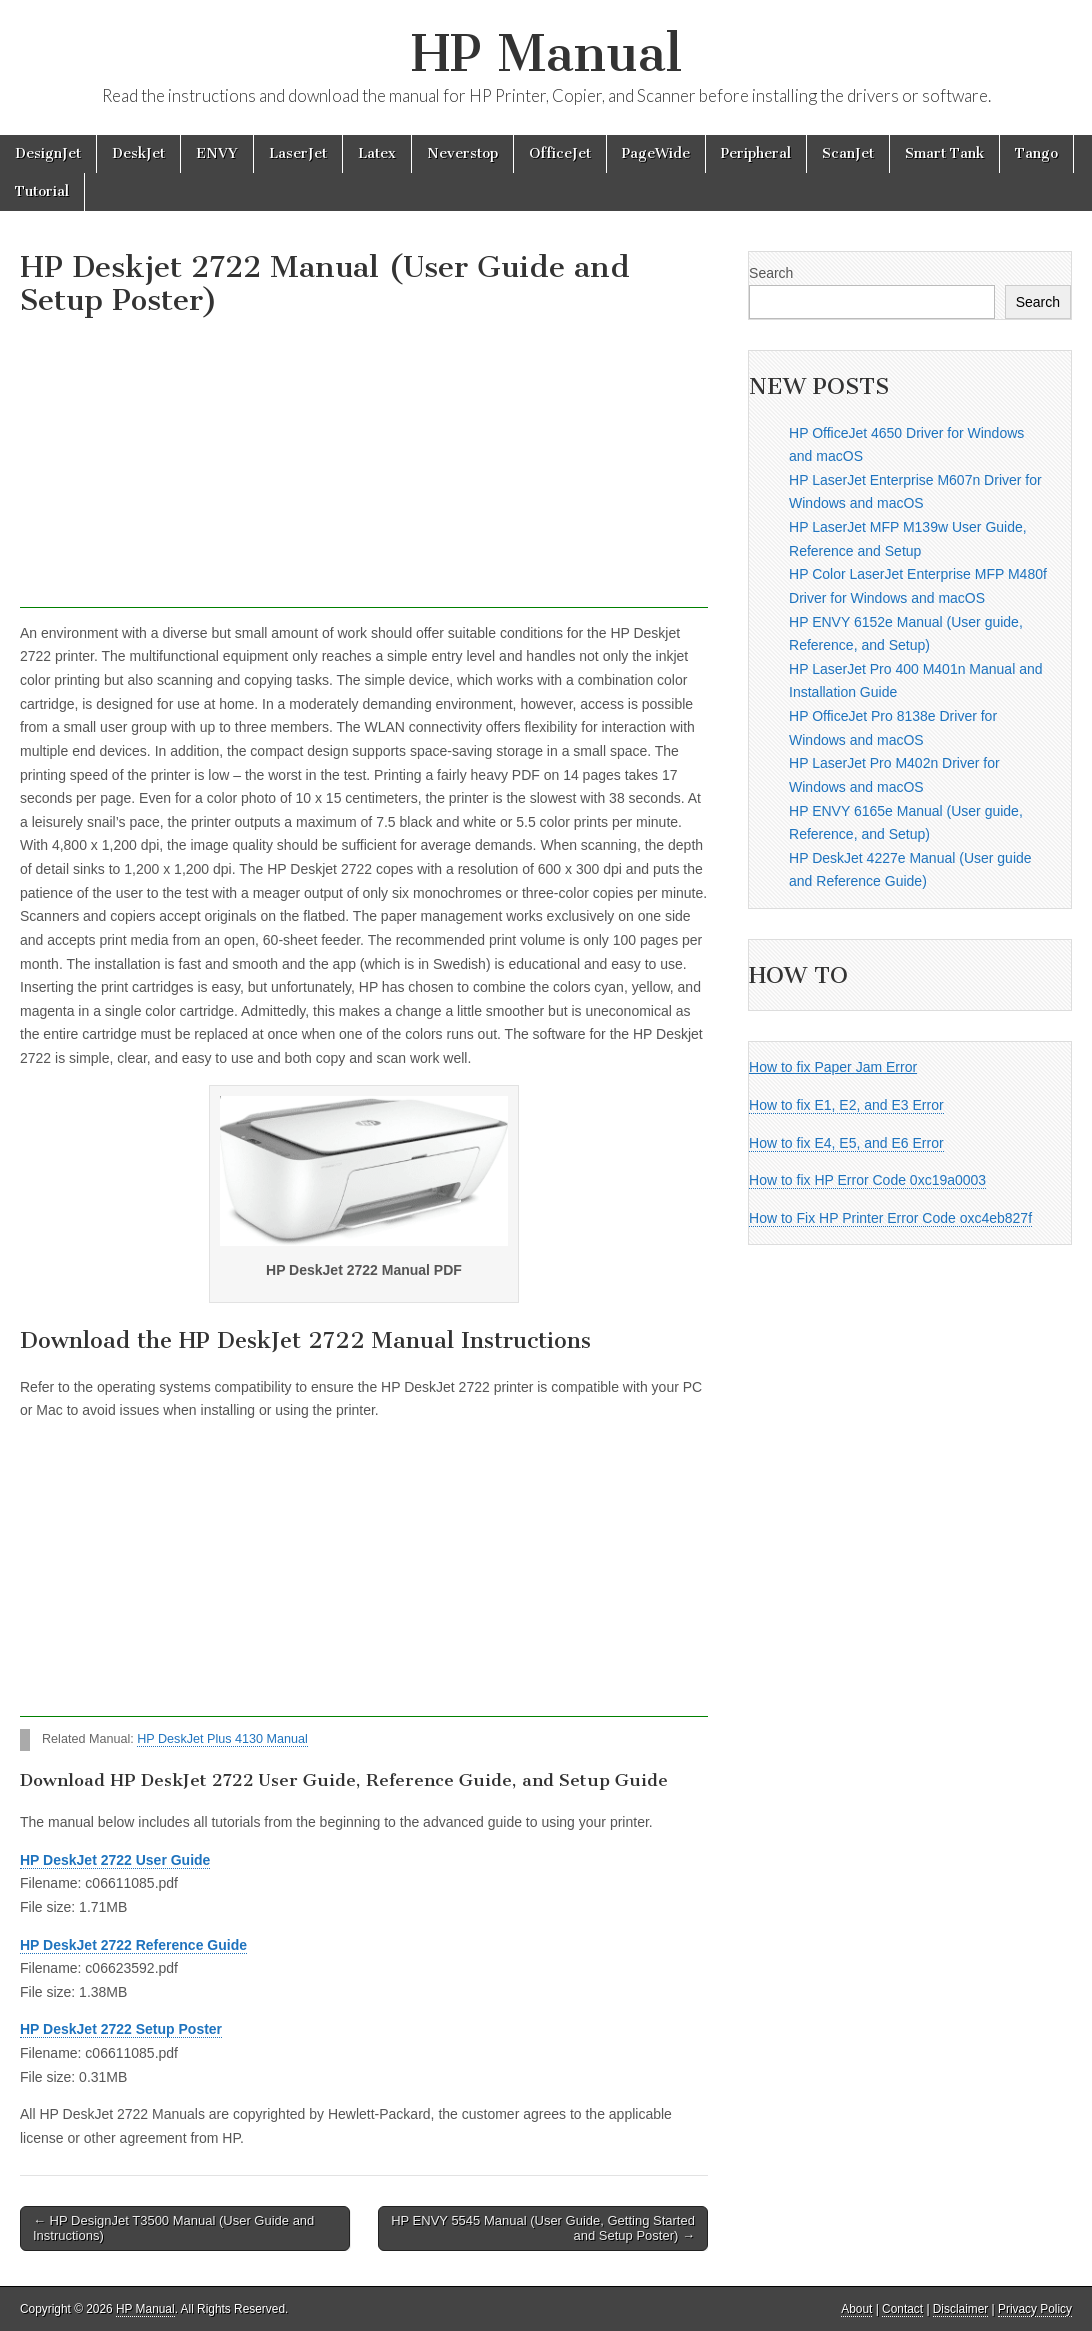 The image size is (1092, 2331). I want to click on HP ENVY 5545 Manual (User Guide, Getting Started and Setup Poster) →, so click(543, 2228).